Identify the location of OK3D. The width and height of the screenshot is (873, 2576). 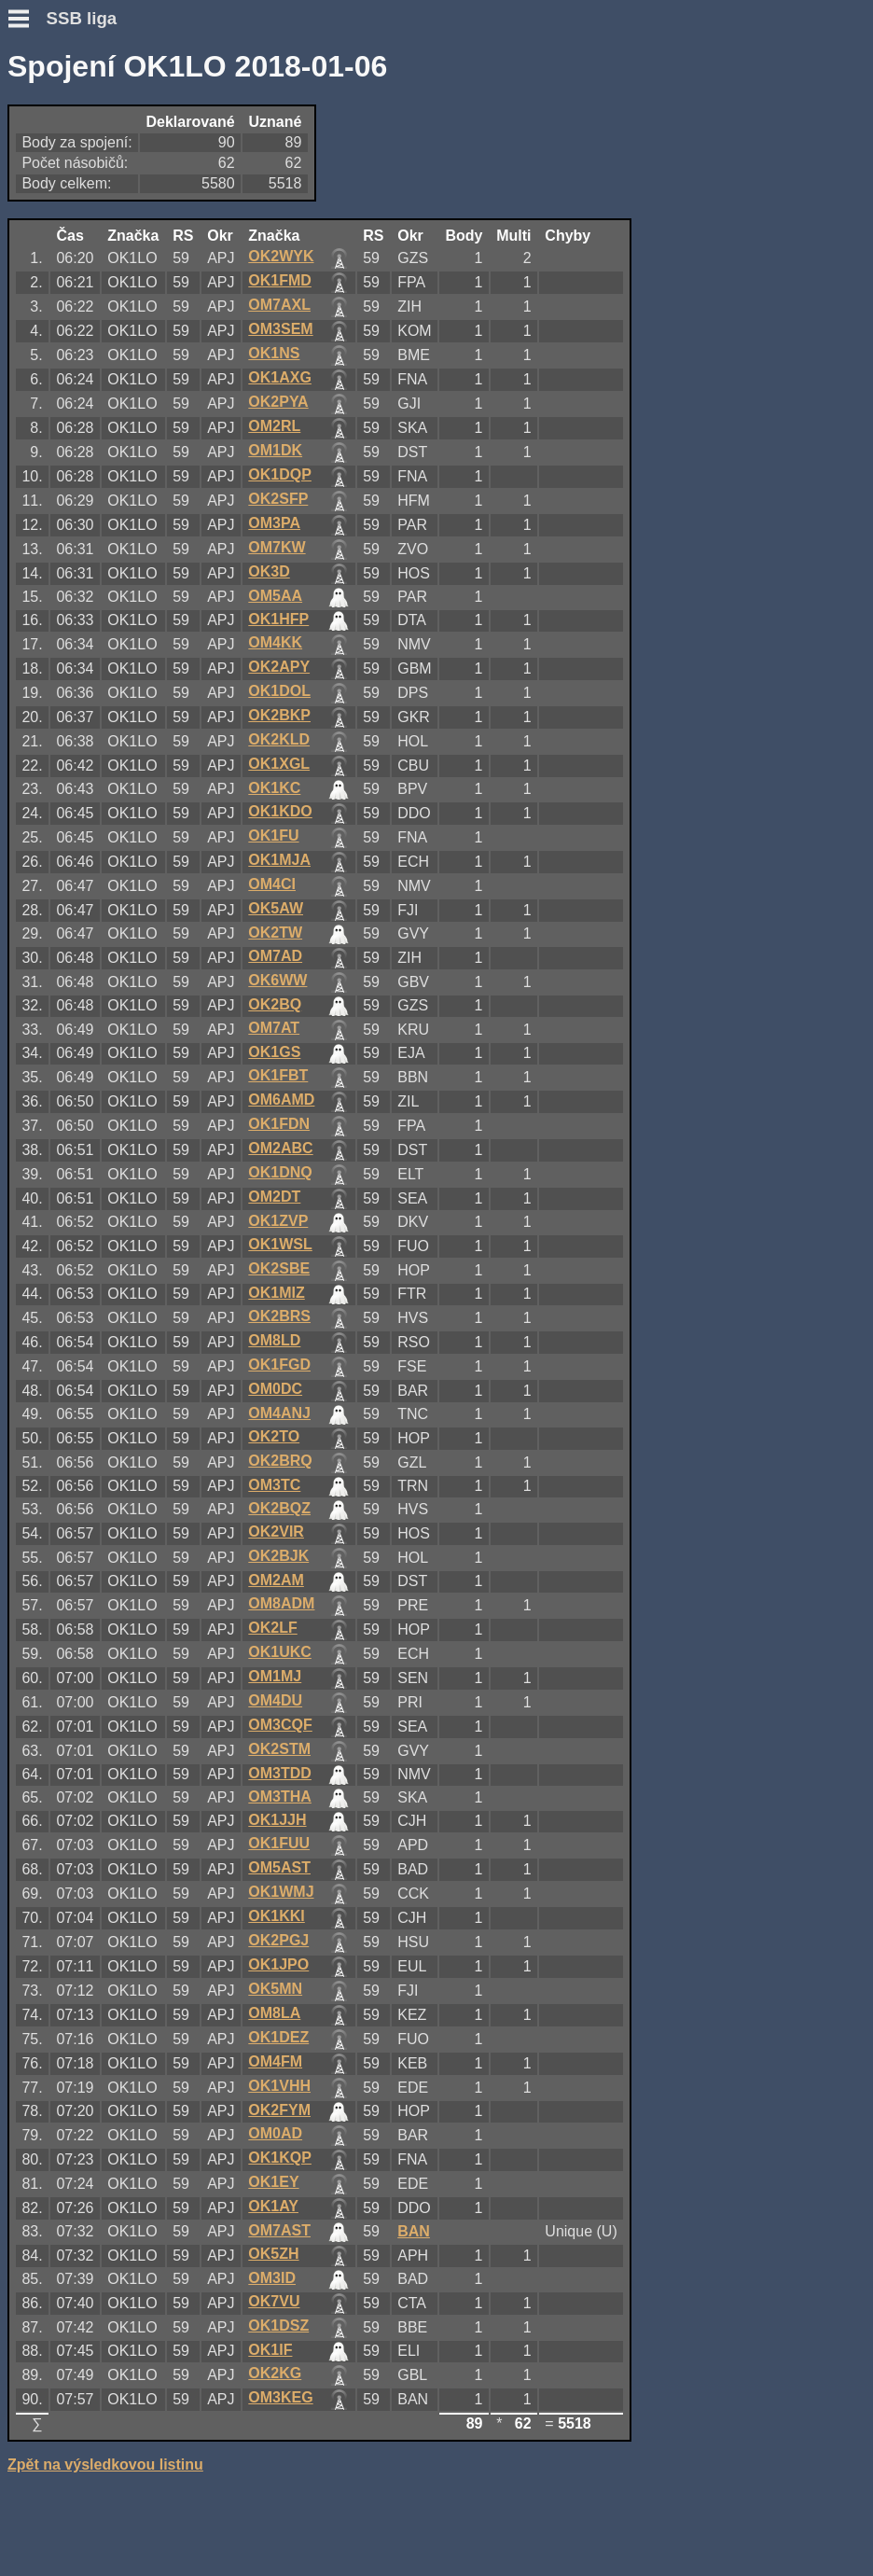
(268, 571).